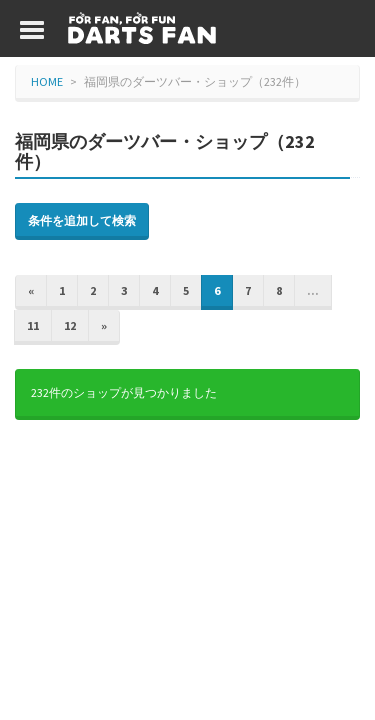  I want to click on 12, so click(70, 325).